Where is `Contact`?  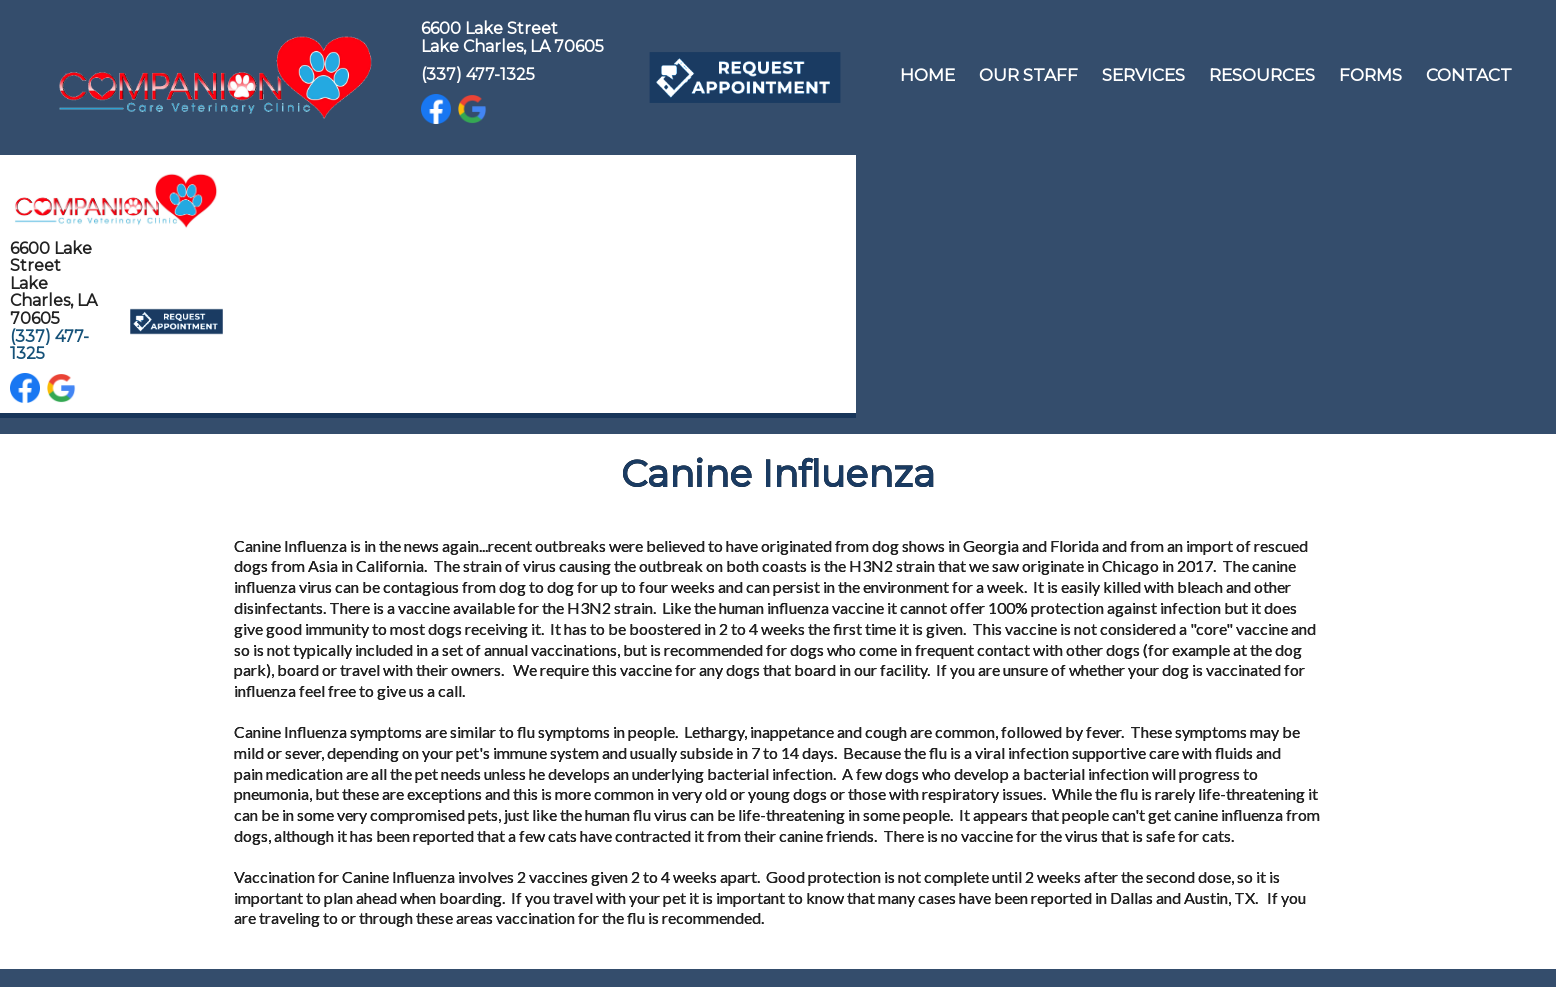 Contact is located at coordinates (1469, 75).